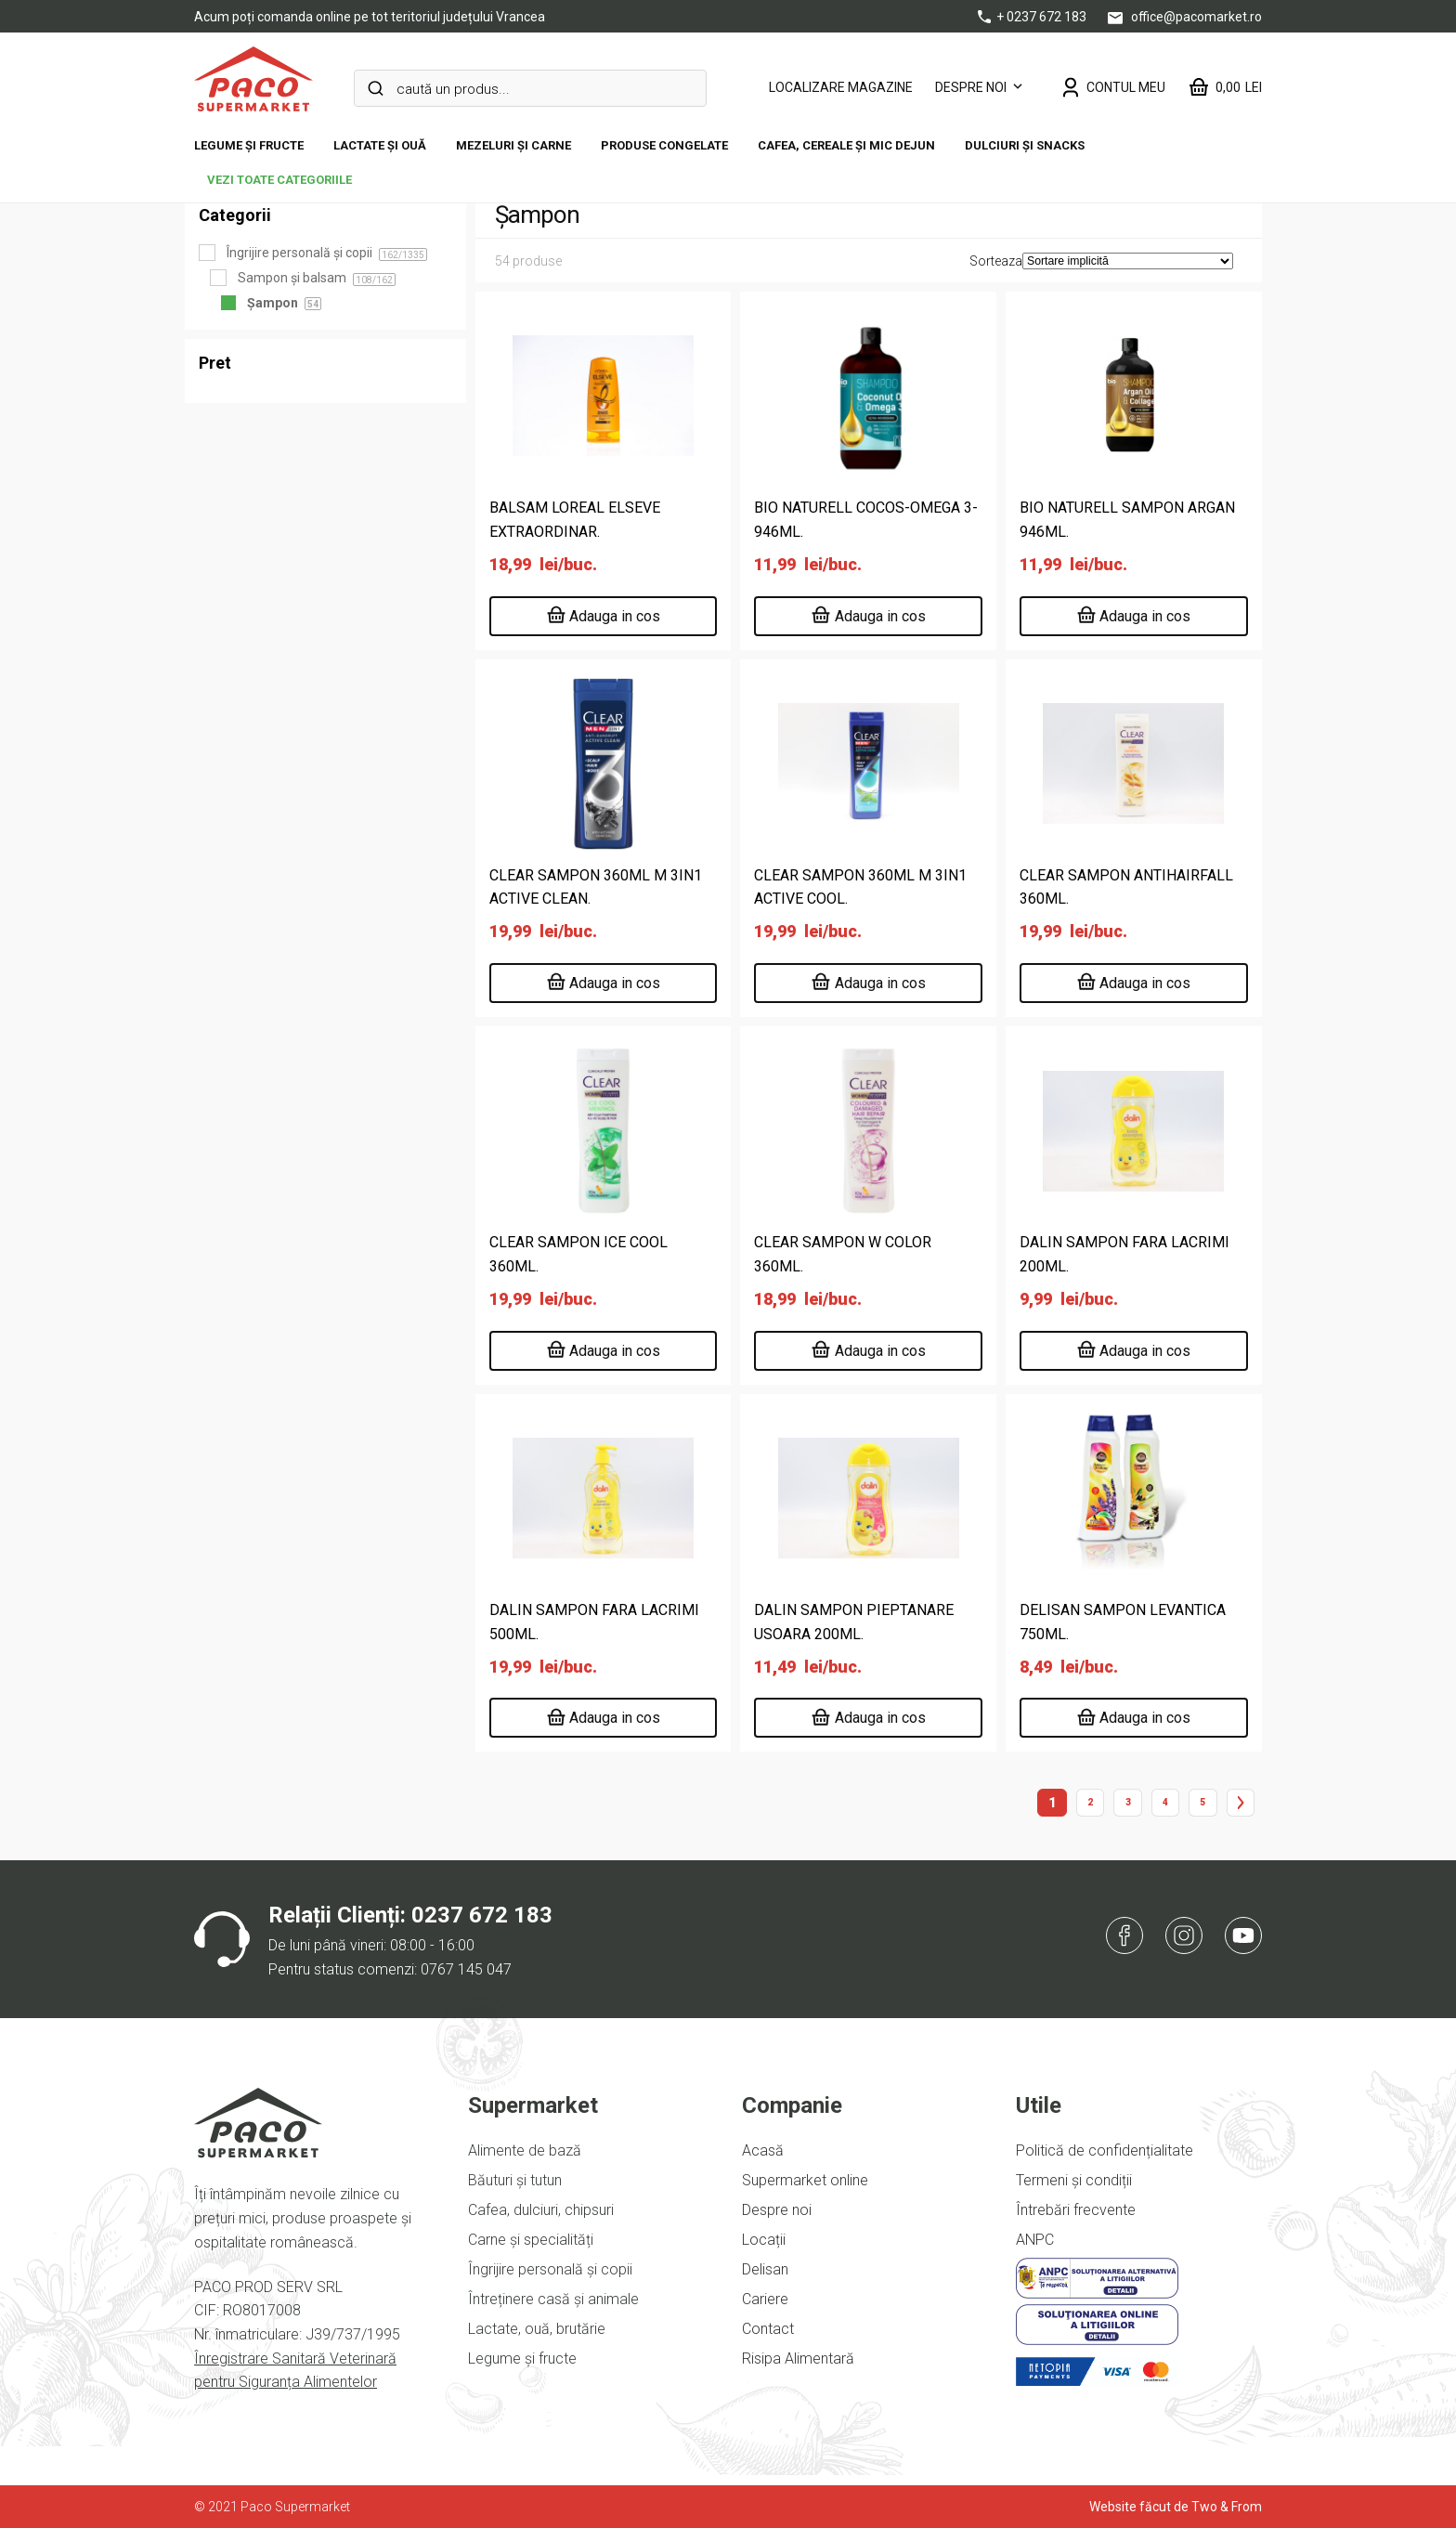 The height and width of the screenshot is (2528, 1456). What do you see at coordinates (379, 145) in the screenshot?
I see `Lactate și ouă` at bounding box center [379, 145].